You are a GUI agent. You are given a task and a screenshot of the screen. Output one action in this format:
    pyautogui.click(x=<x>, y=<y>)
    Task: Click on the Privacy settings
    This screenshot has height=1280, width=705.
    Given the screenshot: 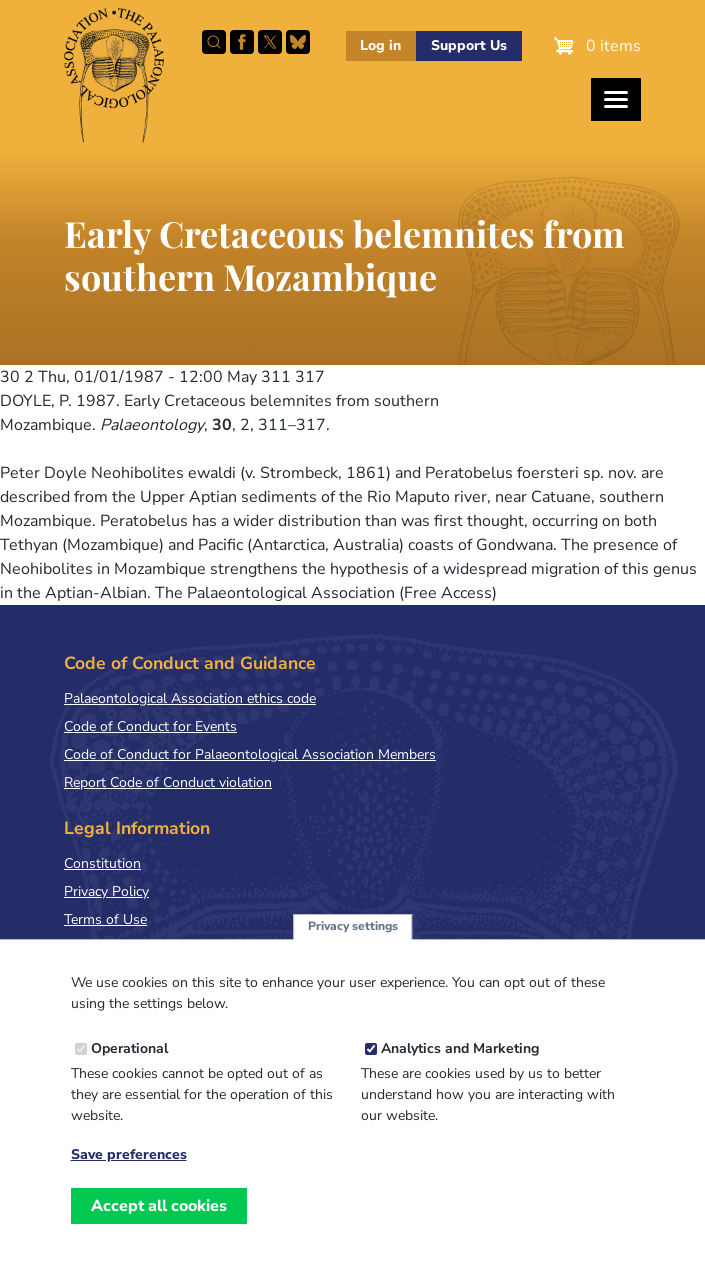 What is the action you would take?
    pyautogui.click(x=353, y=956)
    